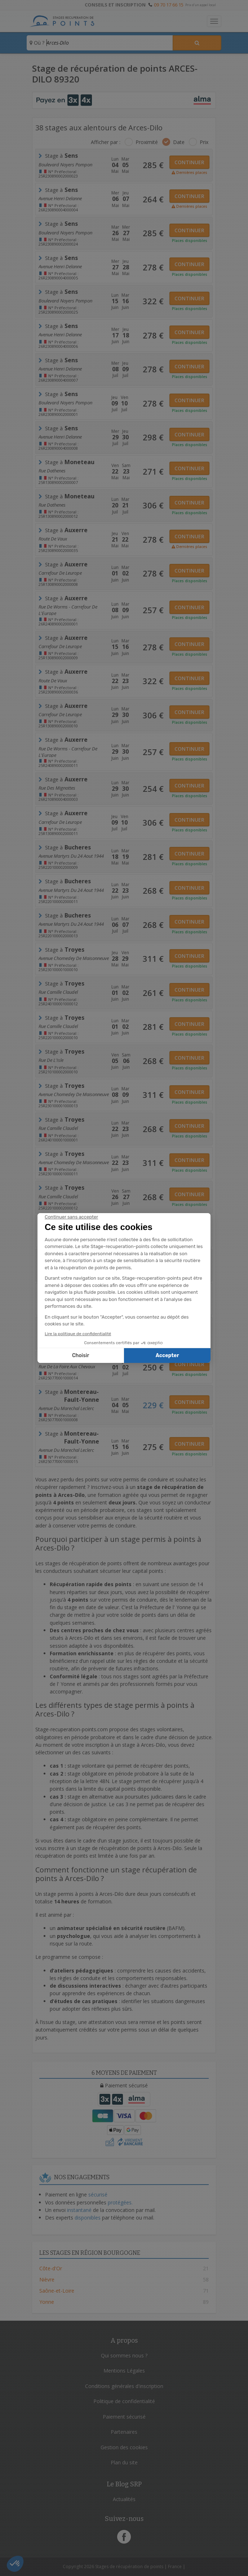 This screenshot has height=2576, width=248. What do you see at coordinates (124, 2462) in the screenshot?
I see `Plan du site` at bounding box center [124, 2462].